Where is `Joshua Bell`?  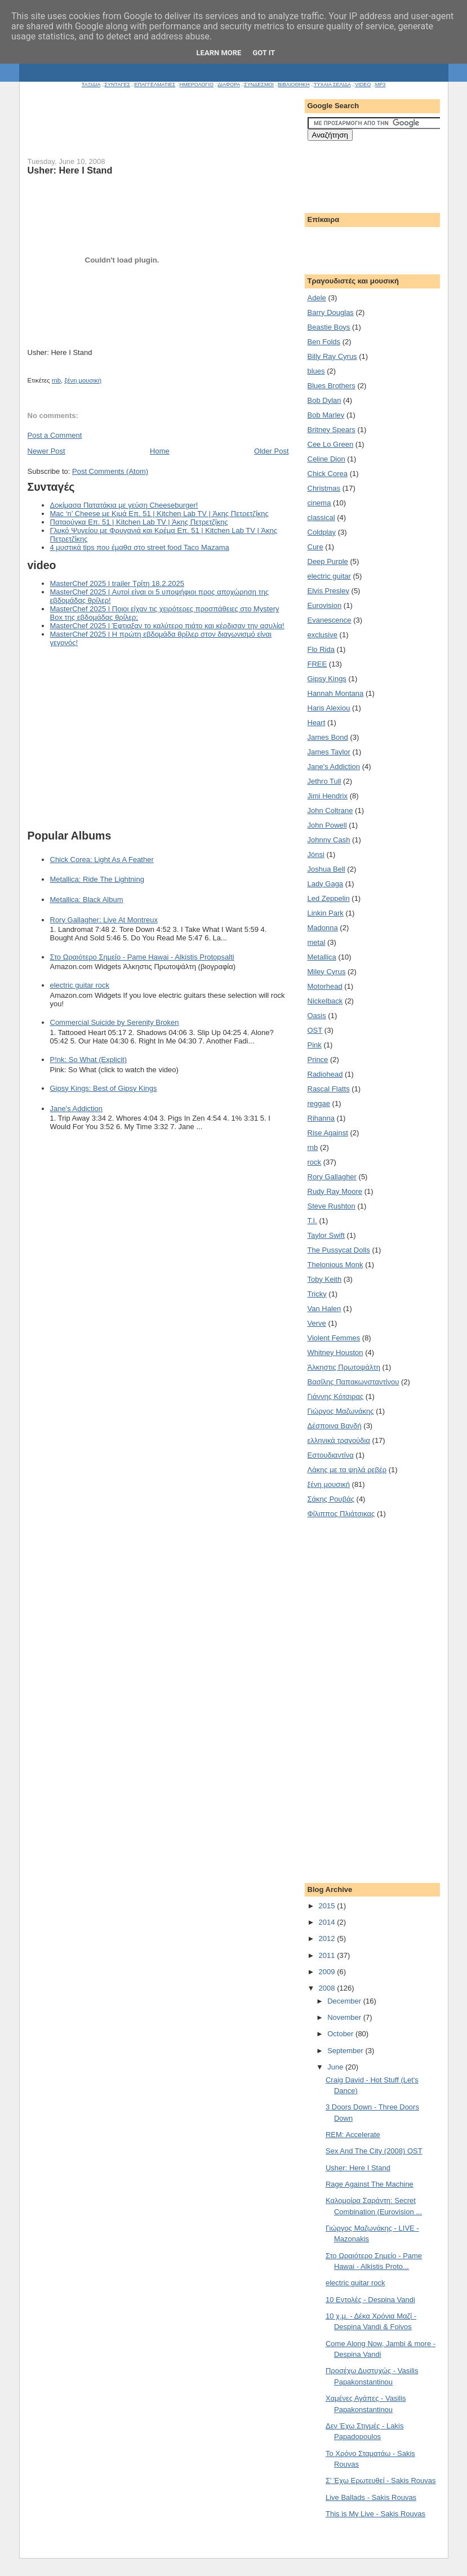
Joshua Bell is located at coordinates (326, 869).